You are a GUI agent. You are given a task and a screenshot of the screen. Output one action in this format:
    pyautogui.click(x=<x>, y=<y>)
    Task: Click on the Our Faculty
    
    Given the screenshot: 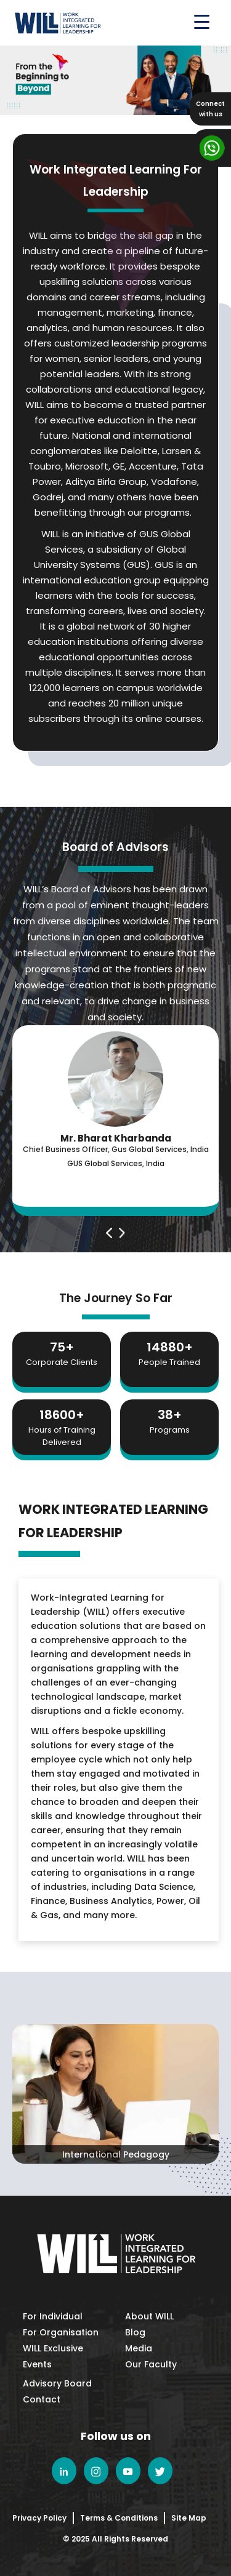 What is the action you would take?
    pyautogui.click(x=151, y=2364)
    